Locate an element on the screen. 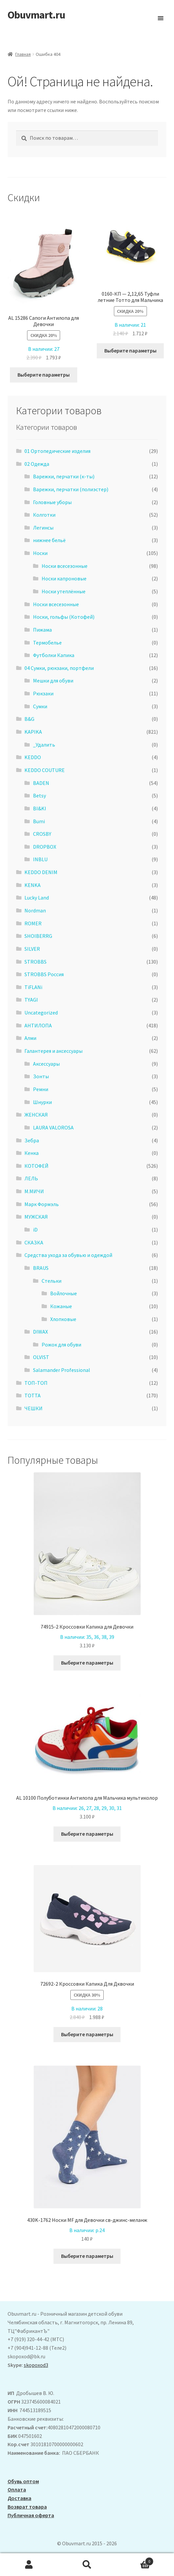  BI&KI is located at coordinates (39, 808).